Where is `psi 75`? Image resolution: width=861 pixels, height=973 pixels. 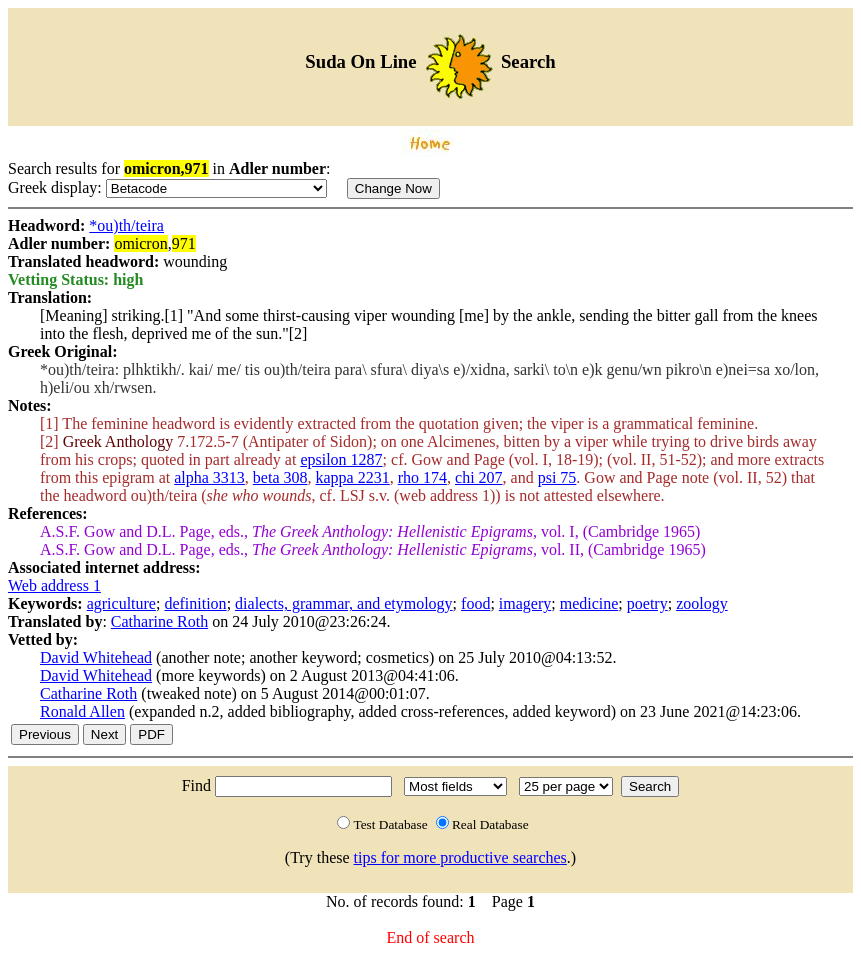
psi 75 is located at coordinates (557, 477).